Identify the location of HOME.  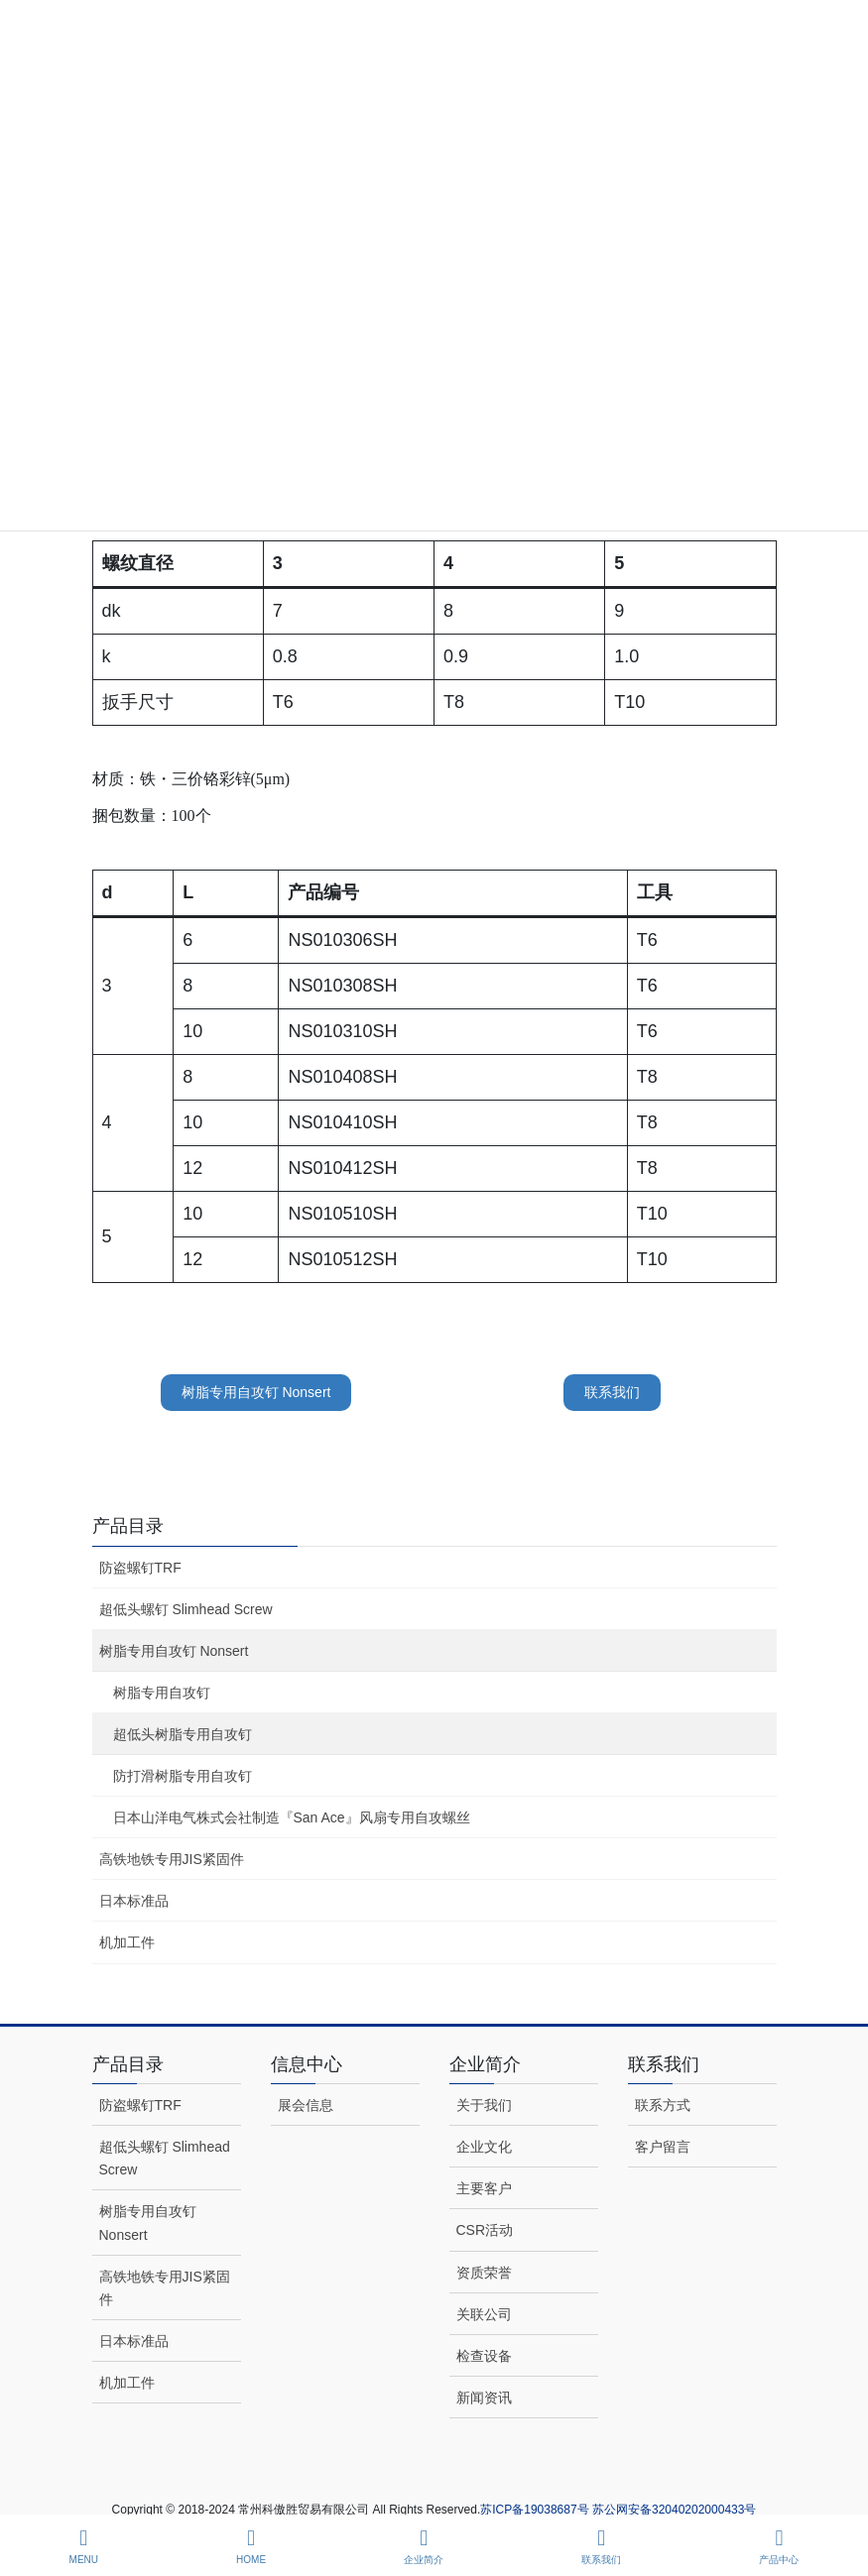
(251, 2546).